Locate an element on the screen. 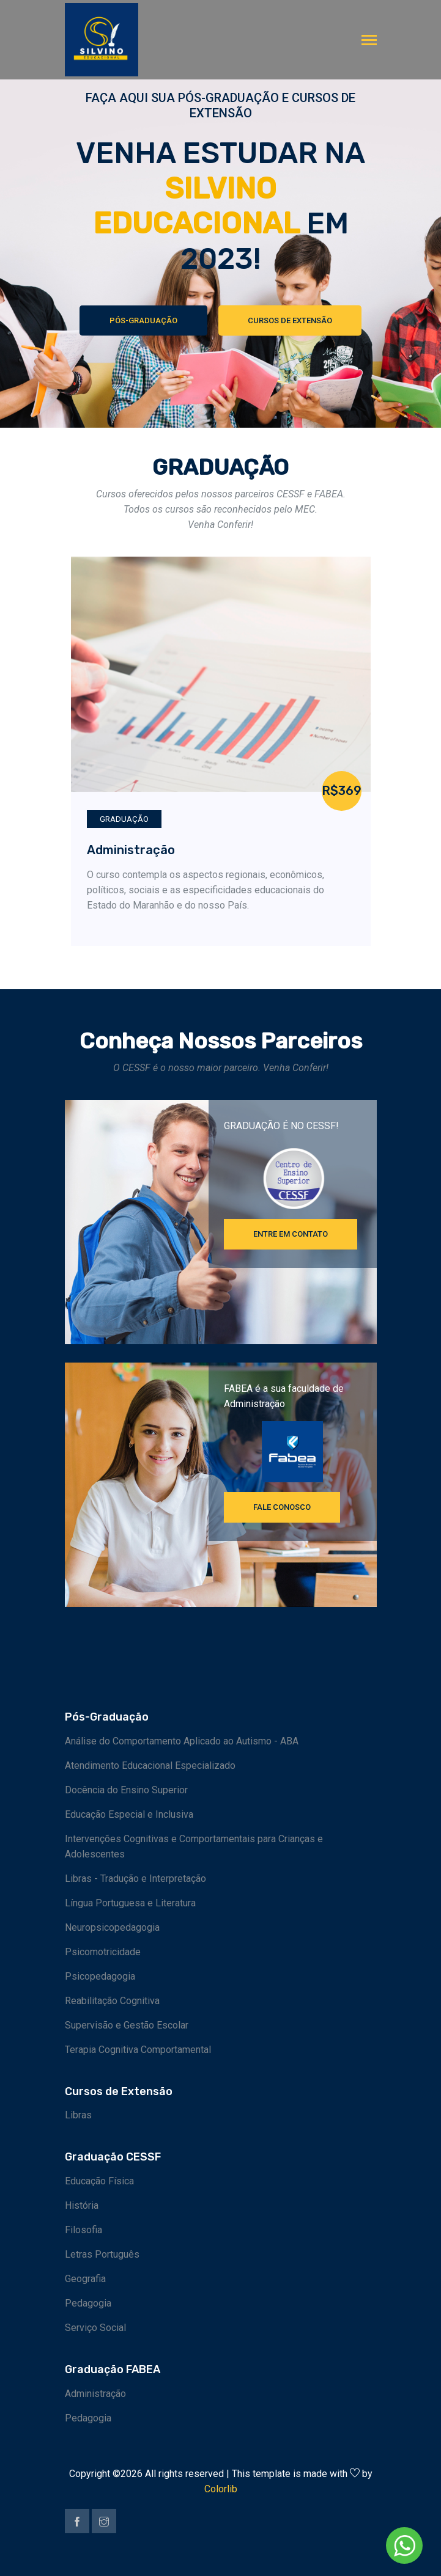 The width and height of the screenshot is (441, 2576). FALE CONOSCO is located at coordinates (282, 1507).